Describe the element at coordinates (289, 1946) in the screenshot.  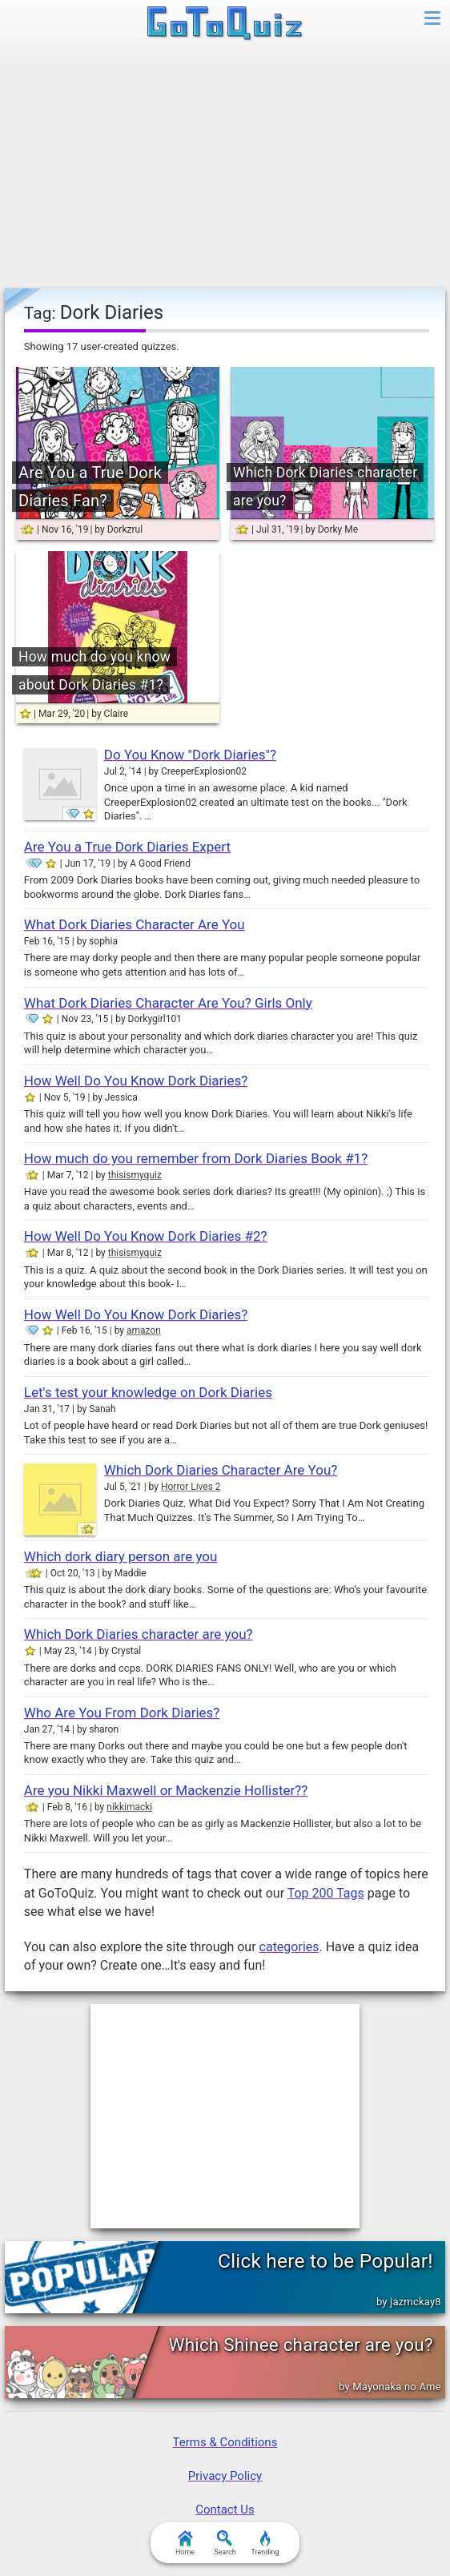
I see `categories` at that location.